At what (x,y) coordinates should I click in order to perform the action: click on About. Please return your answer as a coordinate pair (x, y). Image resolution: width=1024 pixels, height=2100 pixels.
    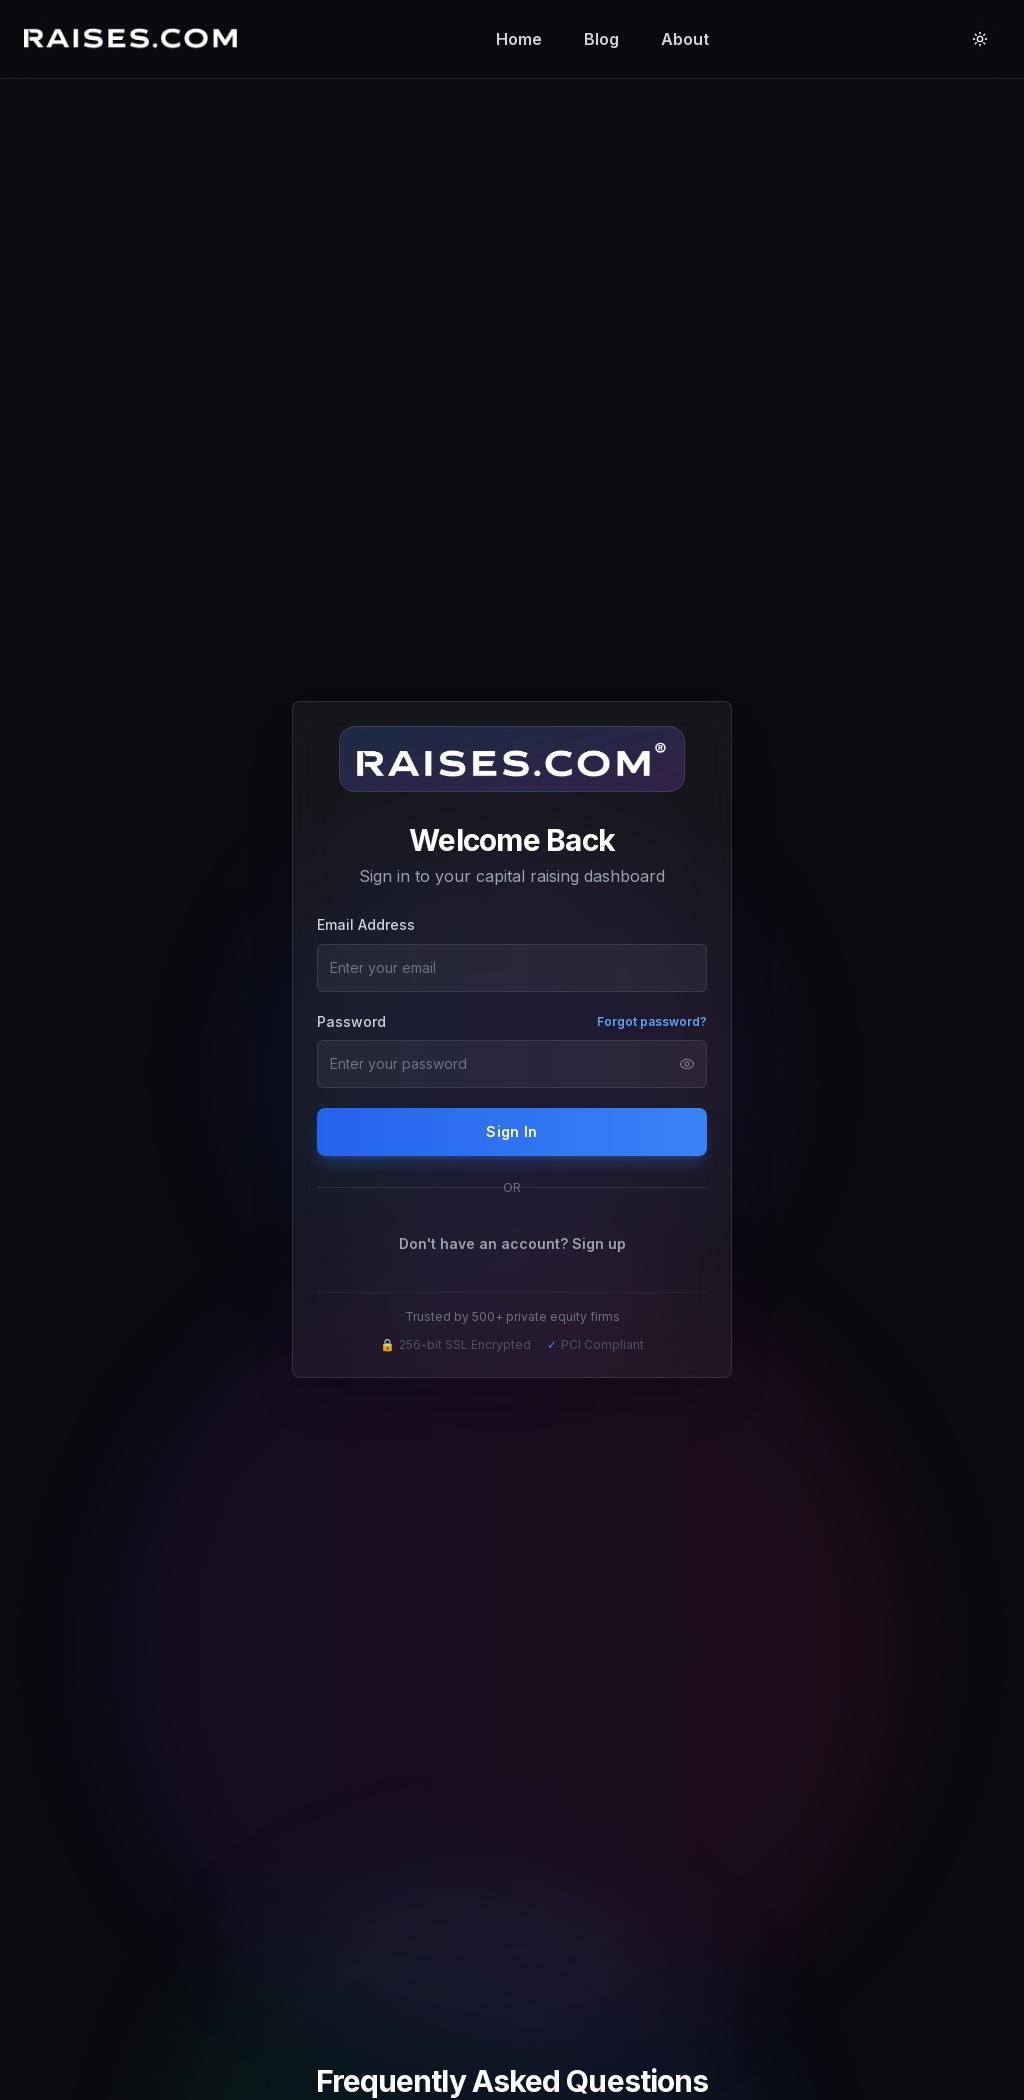
    Looking at the image, I should click on (685, 39).